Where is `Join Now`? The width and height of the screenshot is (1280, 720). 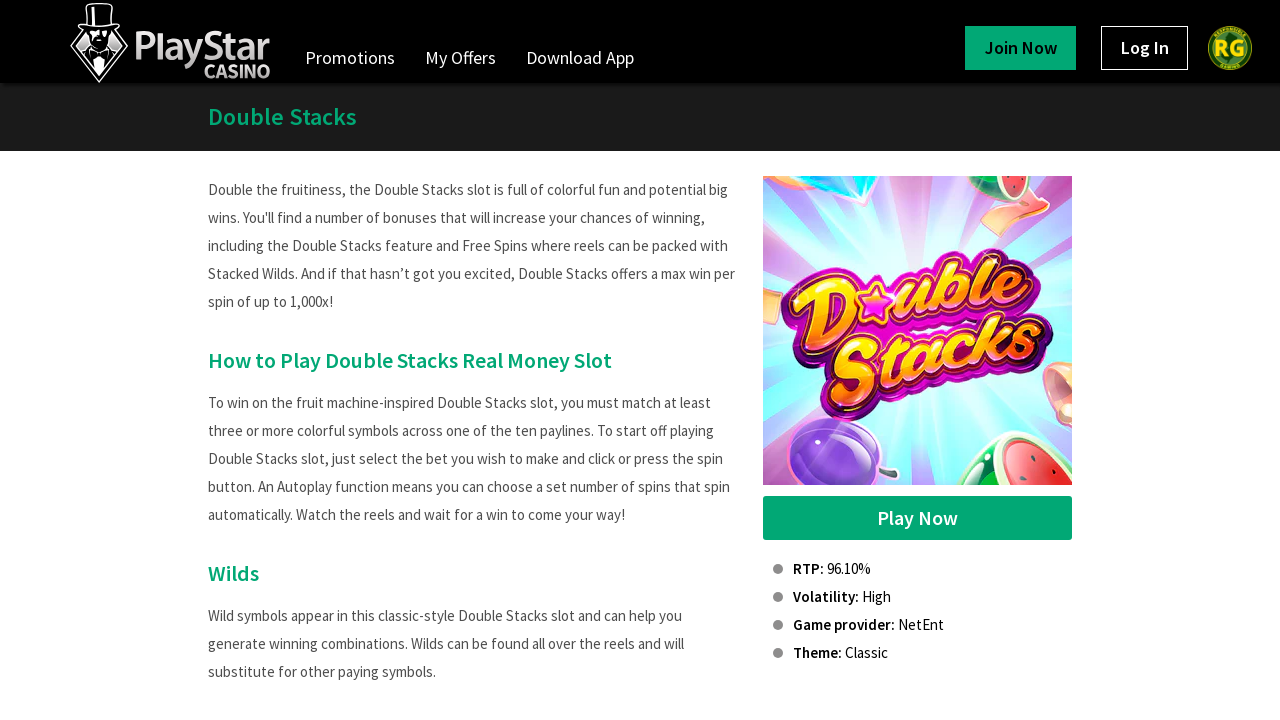 Join Now is located at coordinates (1021, 47).